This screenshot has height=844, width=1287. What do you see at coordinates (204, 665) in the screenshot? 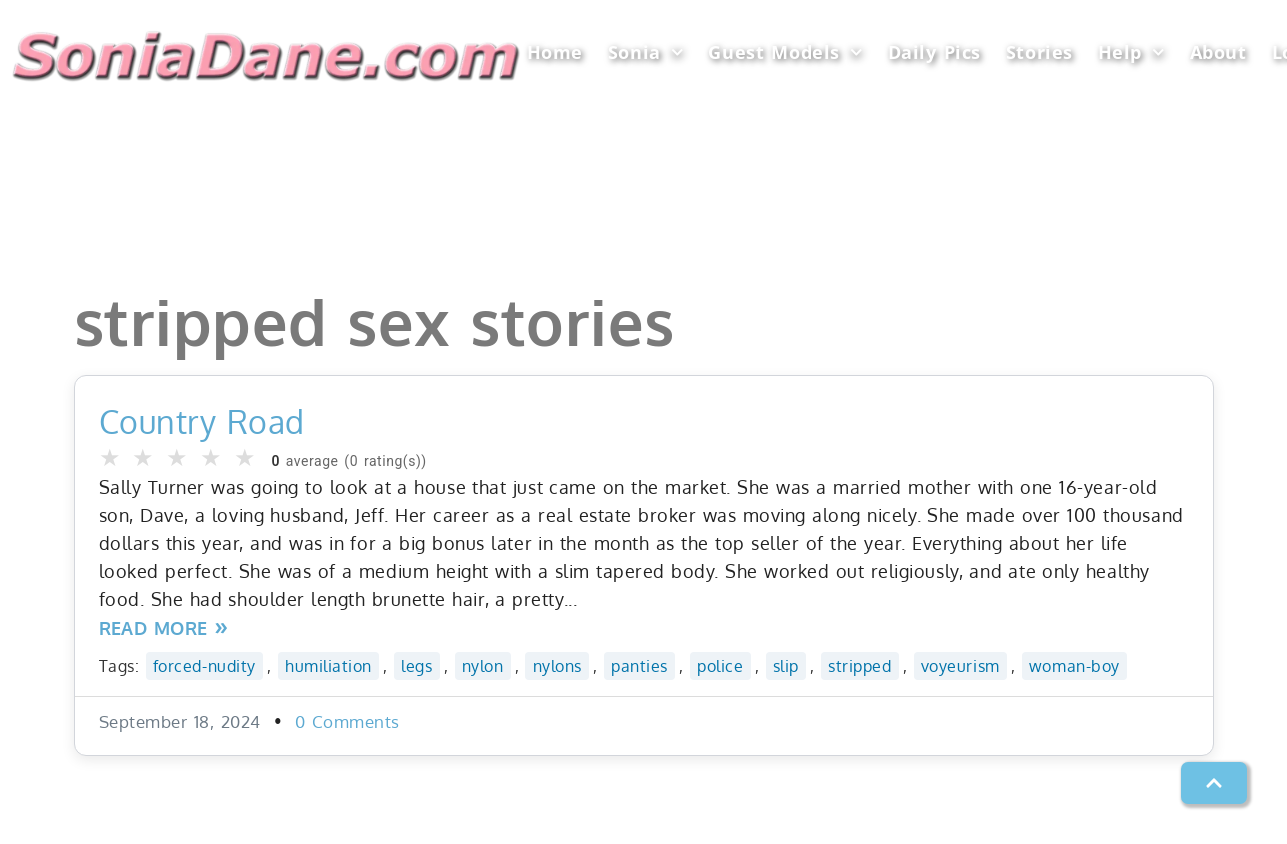
I see `forced-nudity` at bounding box center [204, 665].